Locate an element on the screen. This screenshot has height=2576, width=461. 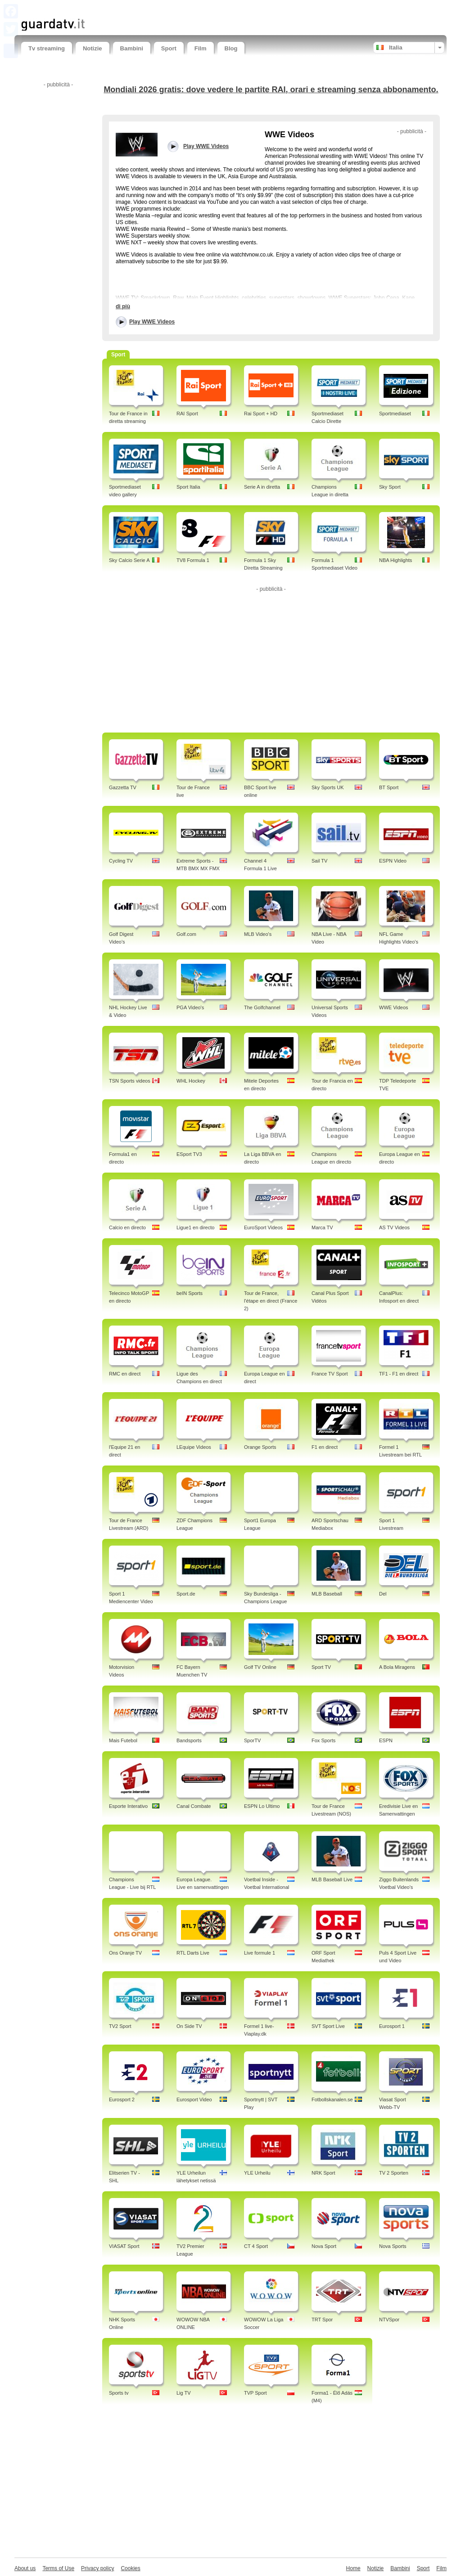
RMC en direct is located at coordinates (124, 1373).